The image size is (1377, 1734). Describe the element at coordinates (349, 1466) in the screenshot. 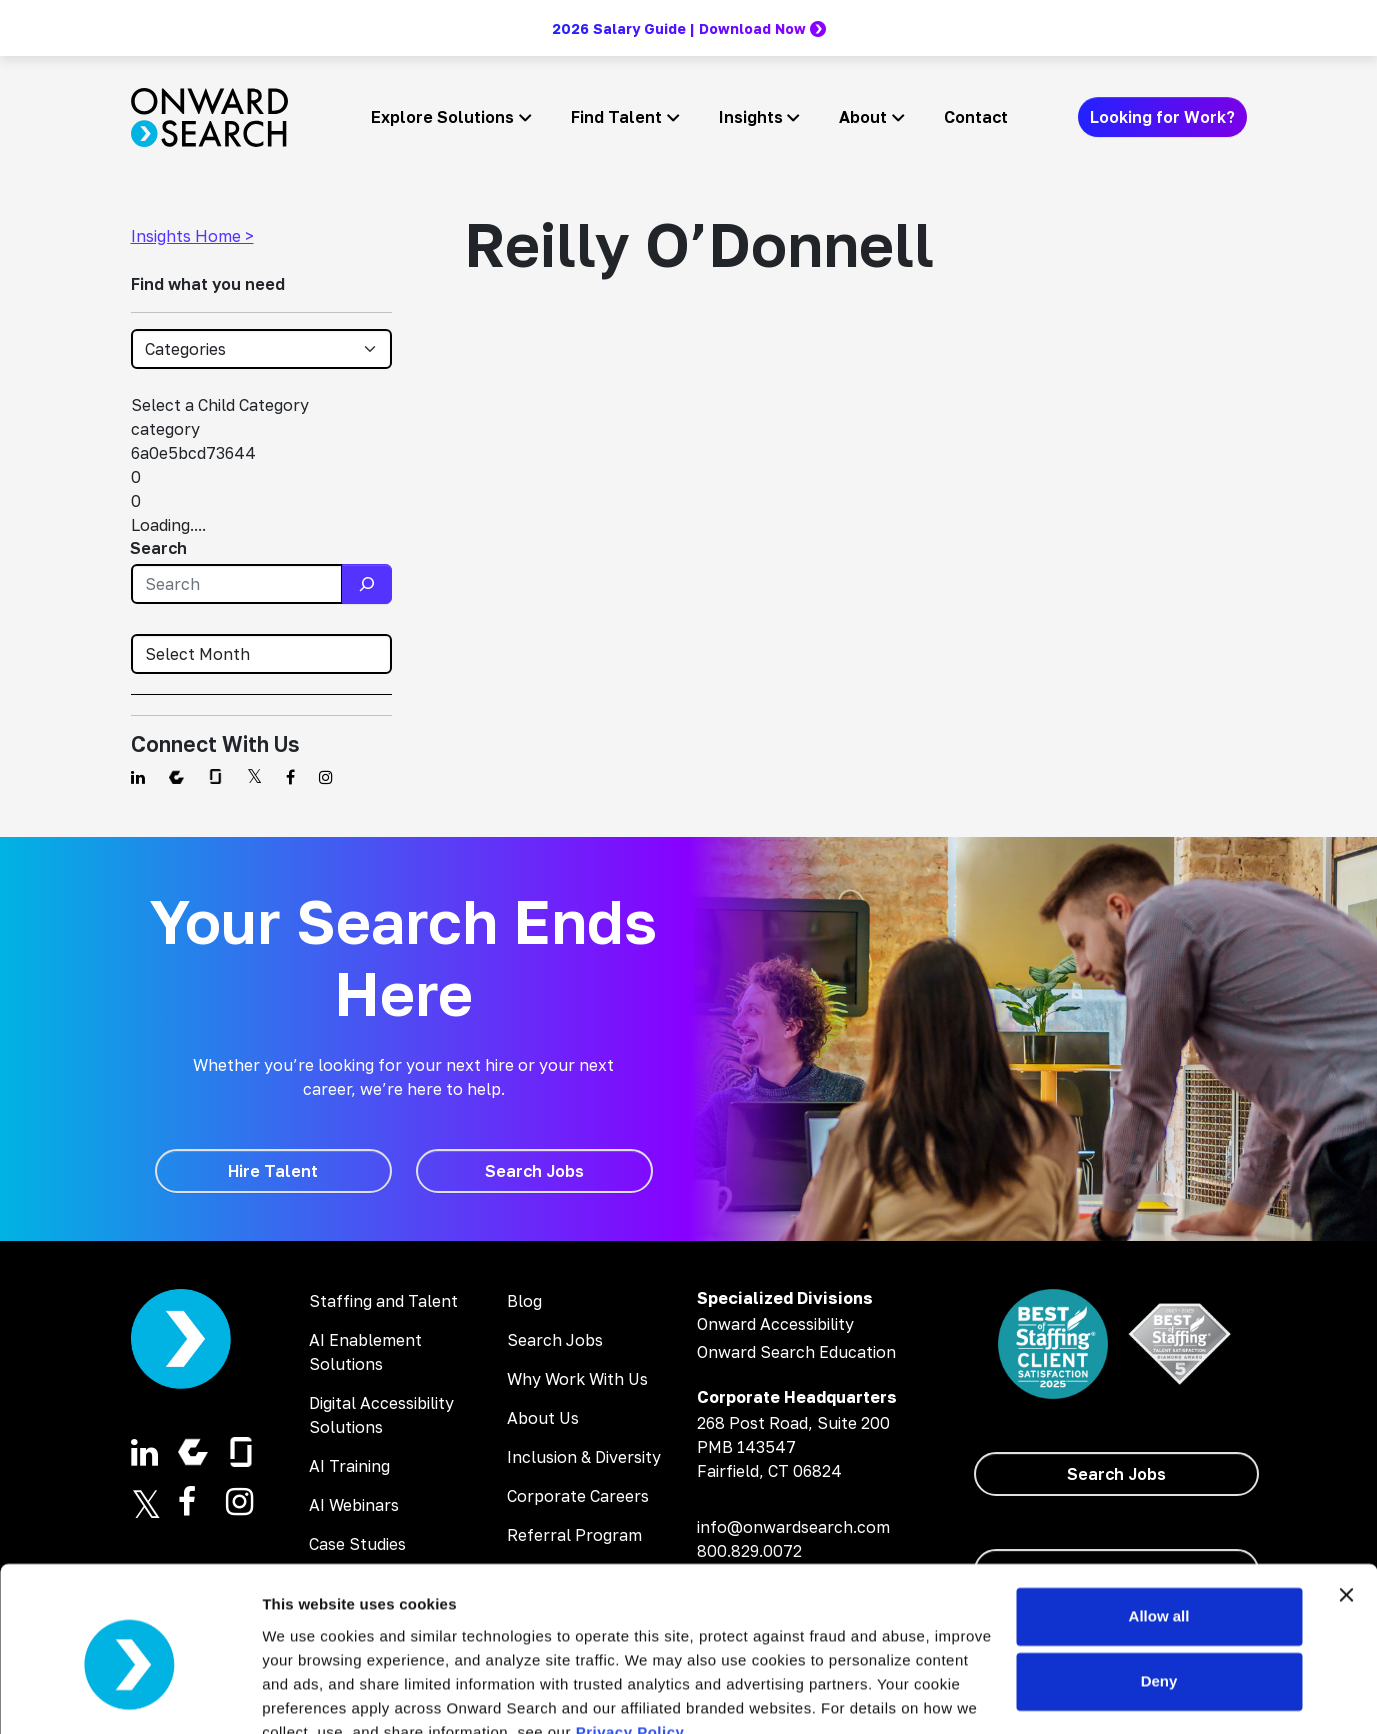

I see `AI Training` at that location.